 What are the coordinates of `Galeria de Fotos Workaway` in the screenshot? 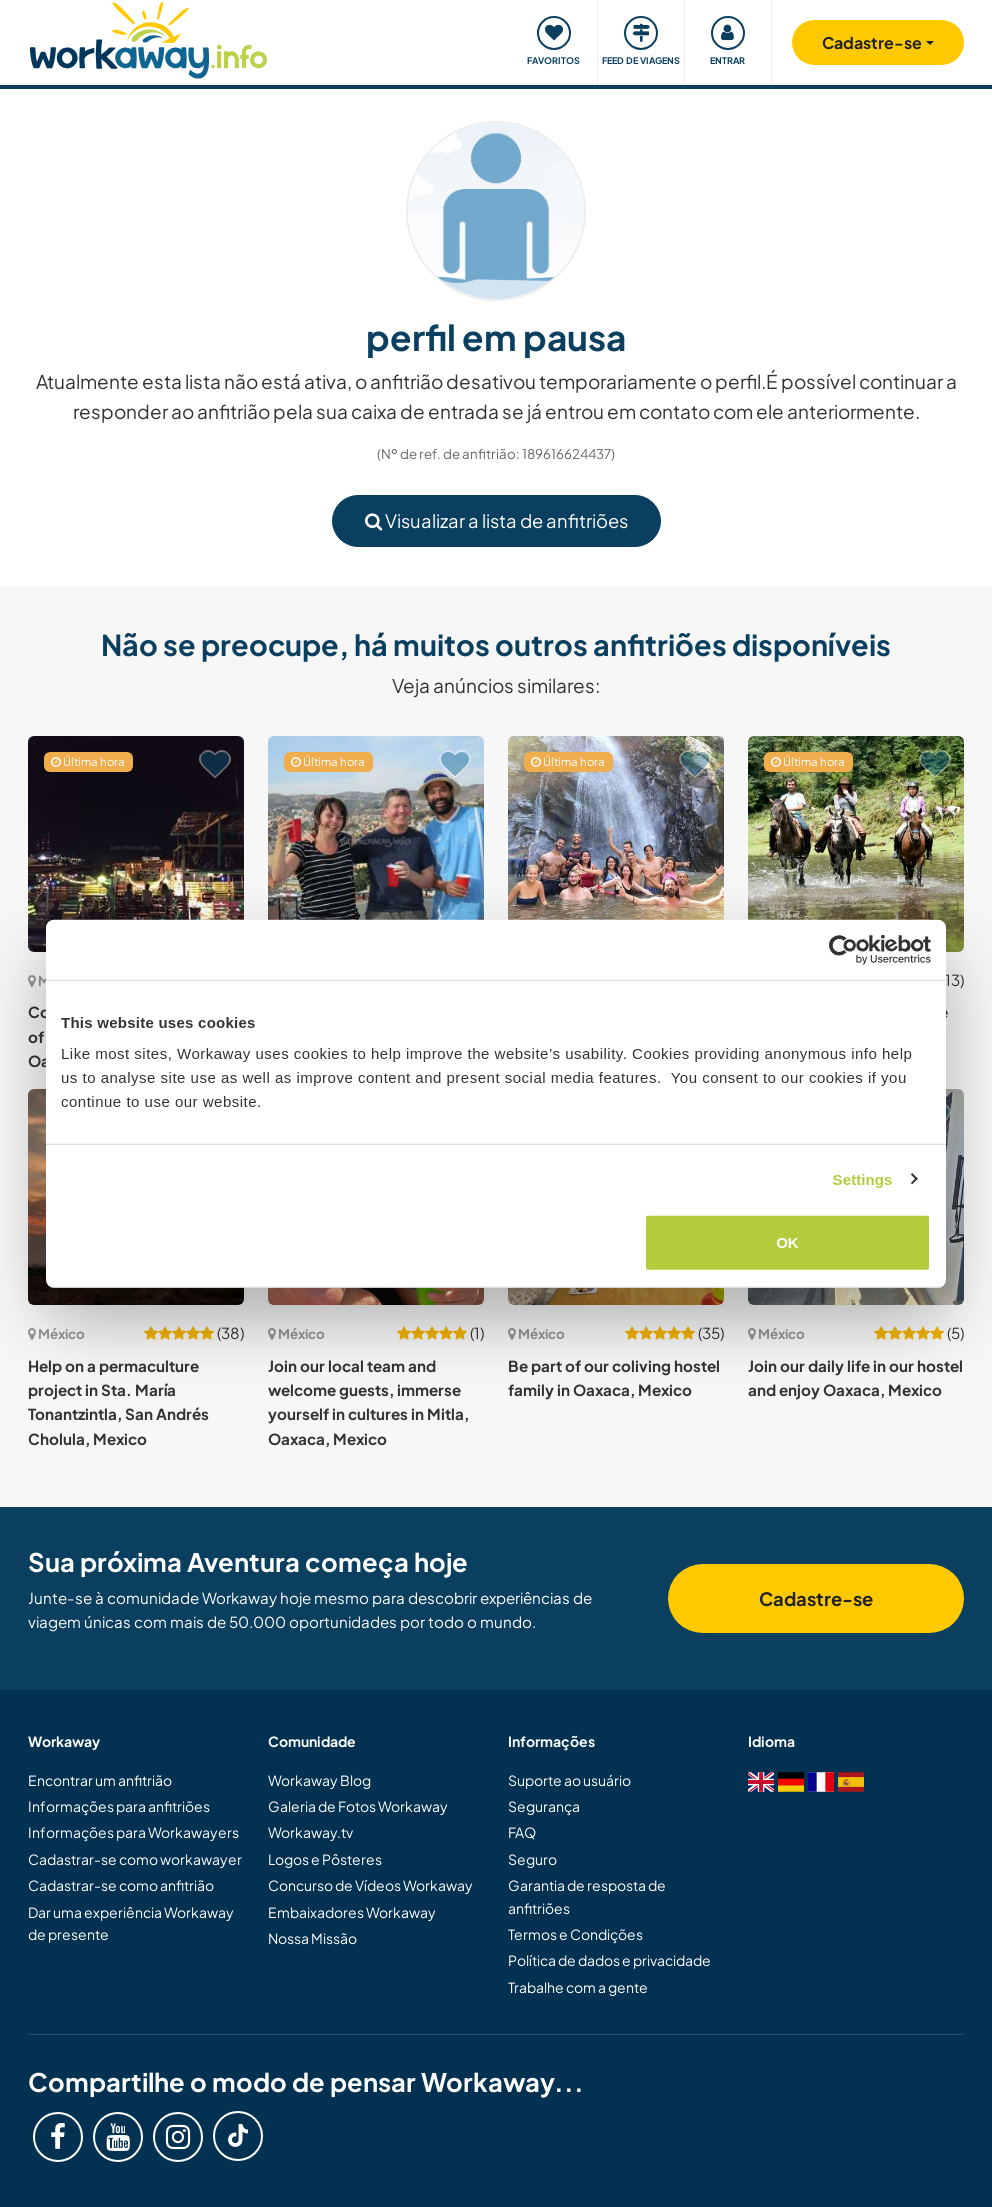 It's located at (358, 1806).